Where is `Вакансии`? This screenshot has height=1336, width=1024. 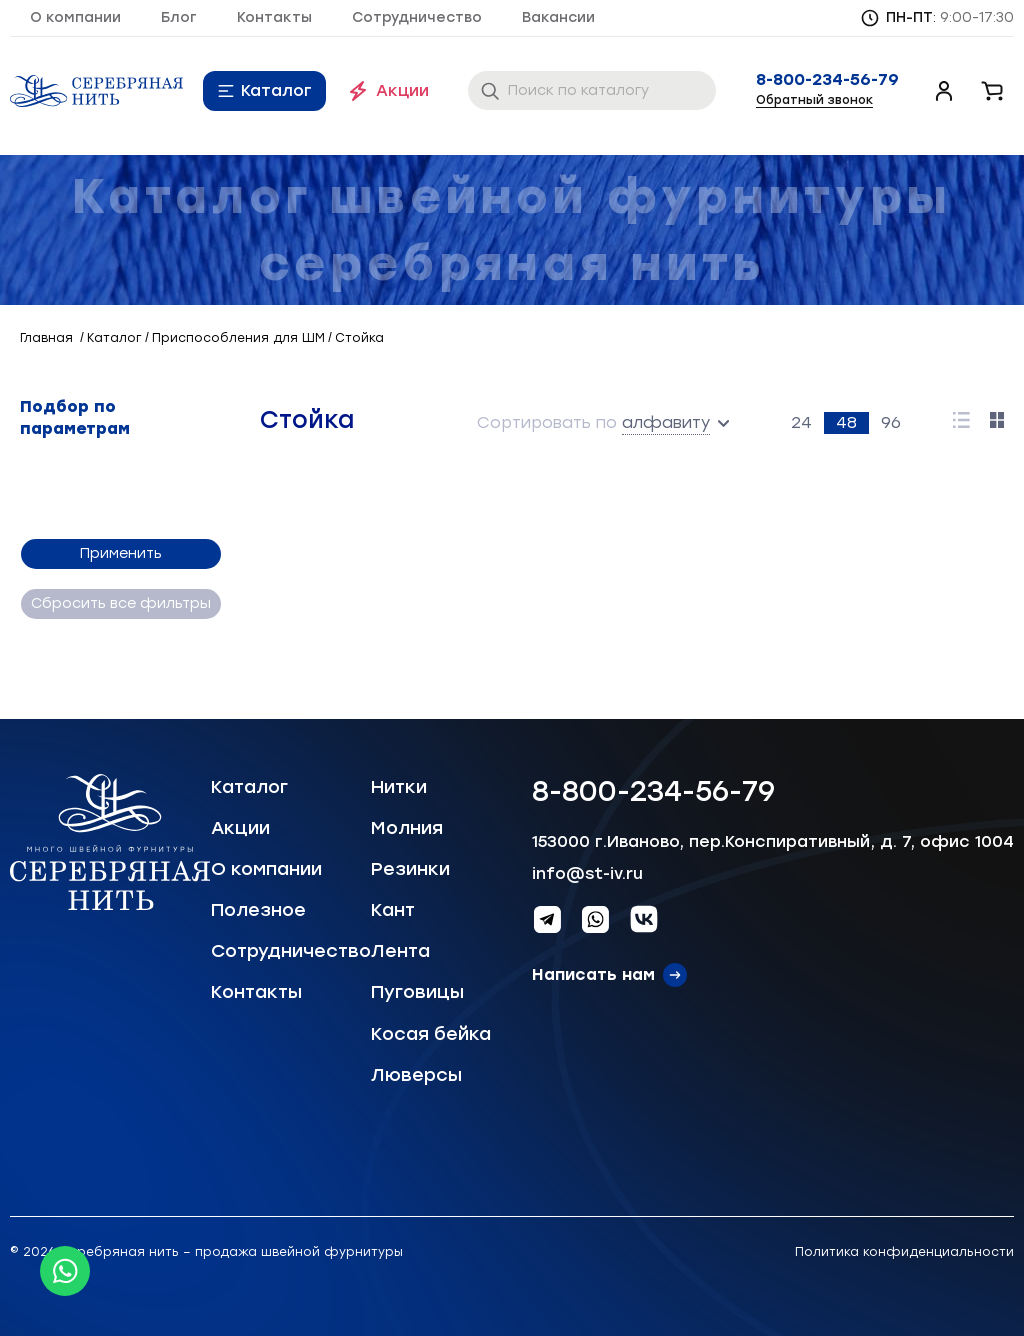 Вакансии is located at coordinates (558, 17).